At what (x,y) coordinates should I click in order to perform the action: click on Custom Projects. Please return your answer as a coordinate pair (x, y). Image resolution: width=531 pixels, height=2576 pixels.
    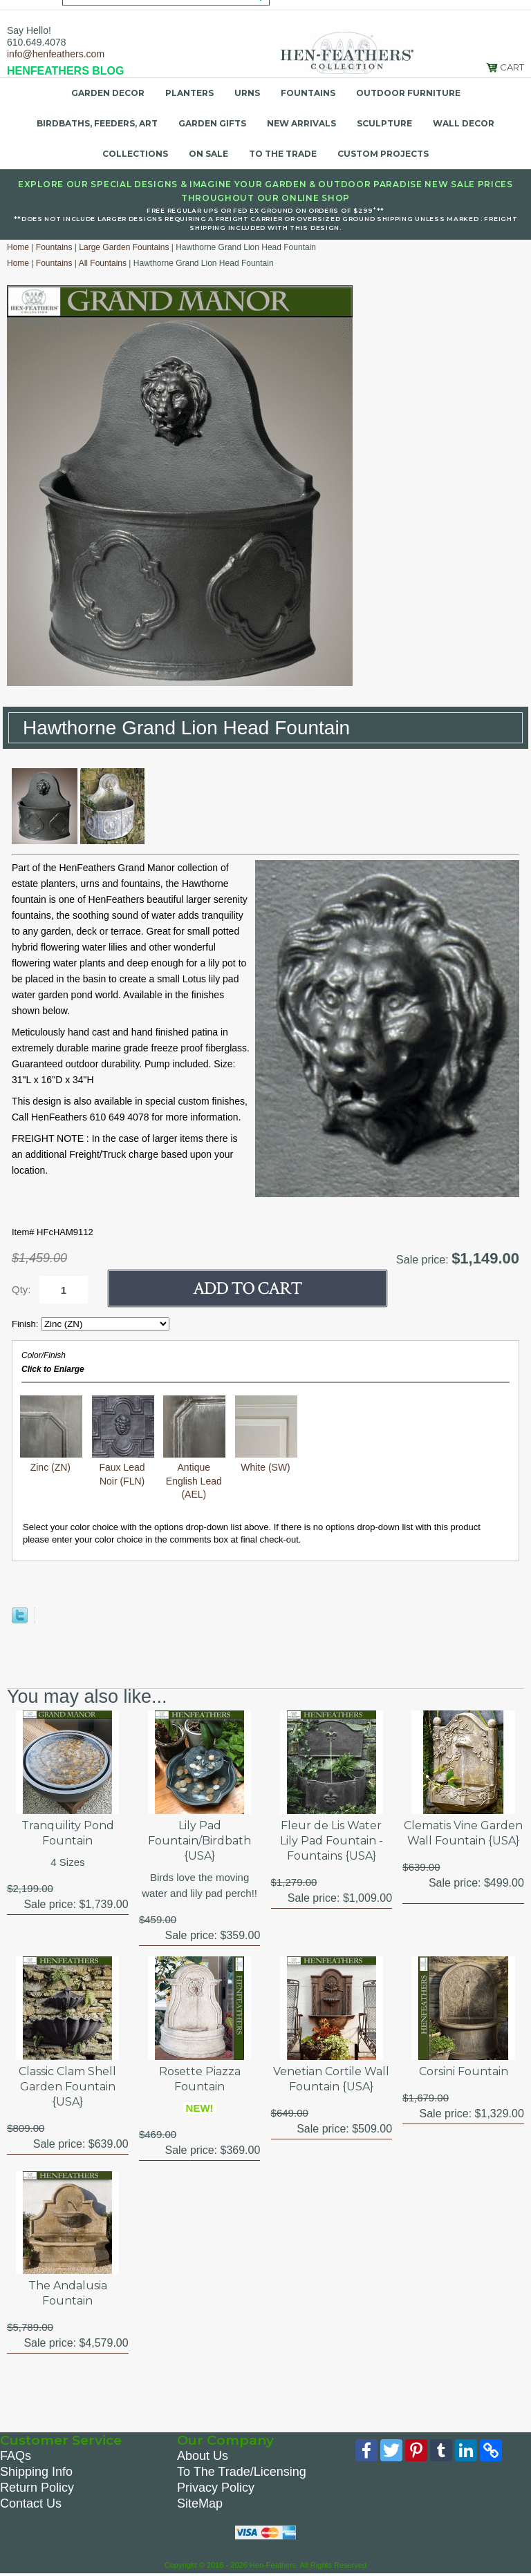
    Looking at the image, I should click on (383, 154).